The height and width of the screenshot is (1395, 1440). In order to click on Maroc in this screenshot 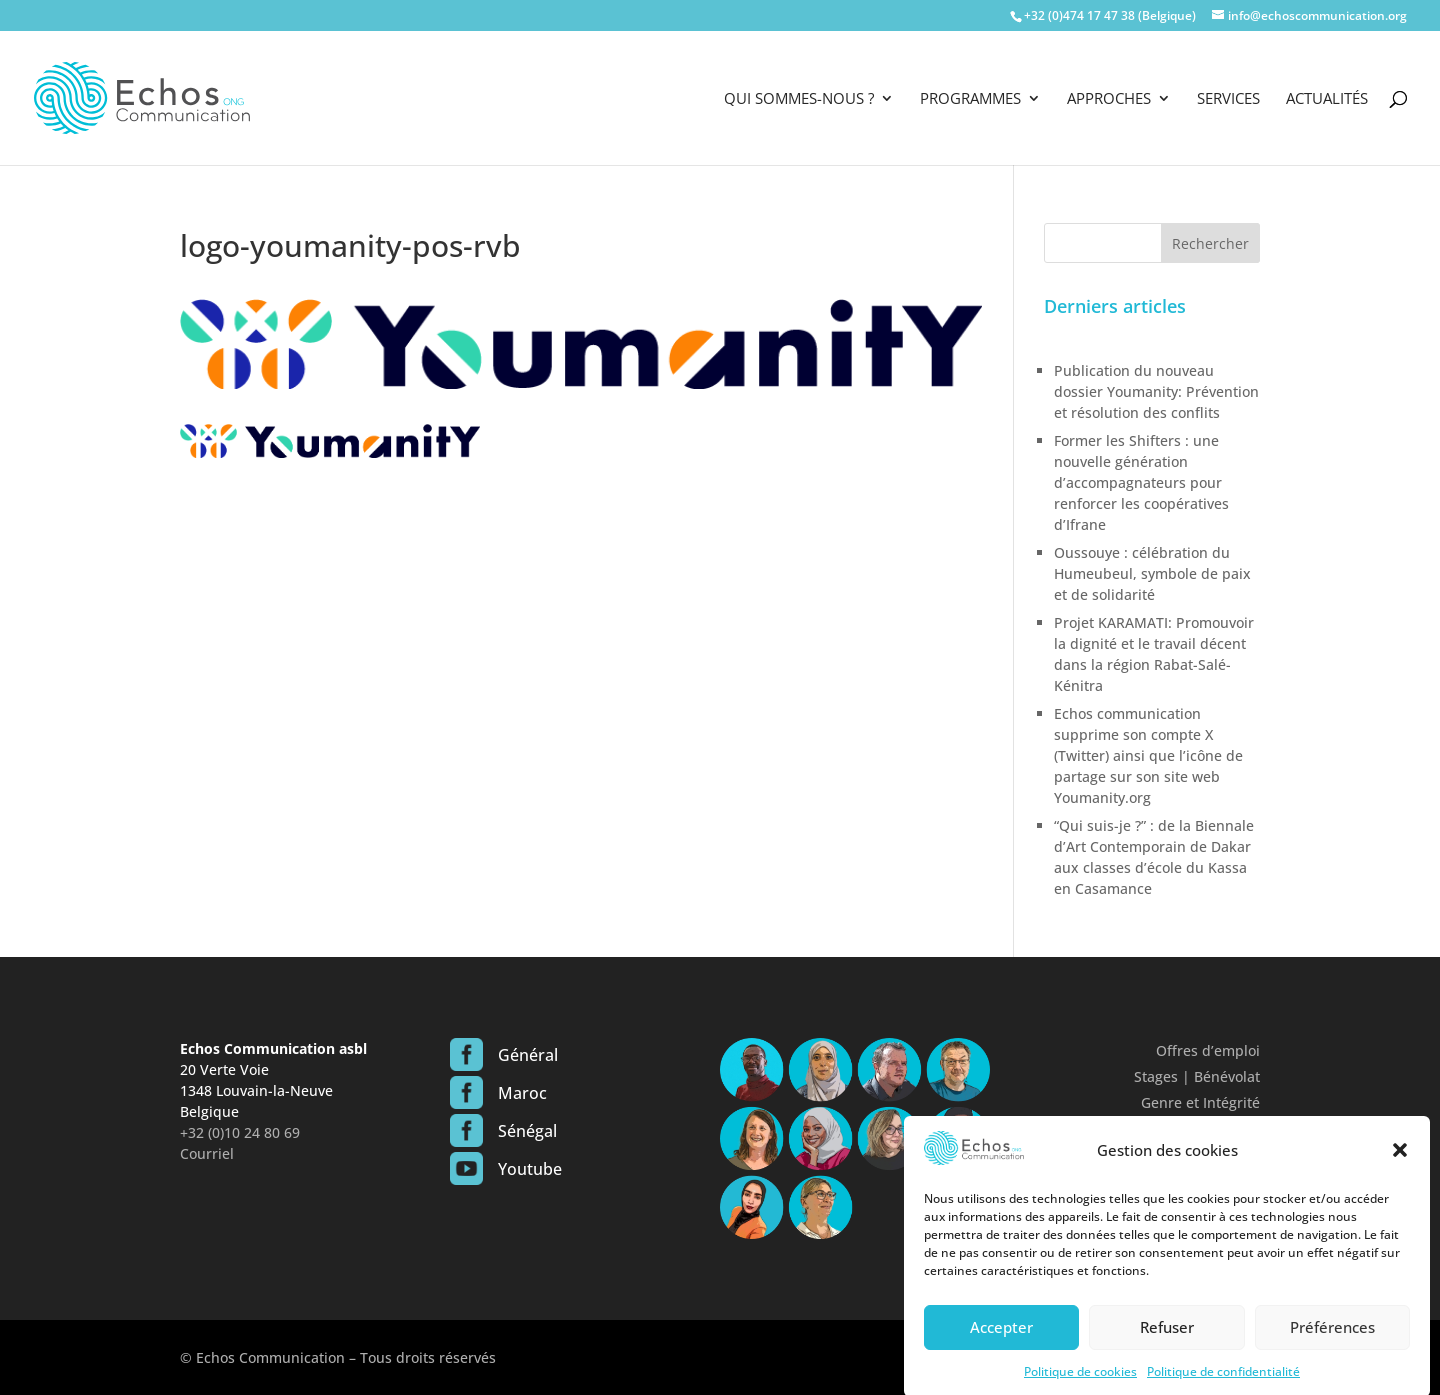, I will do `click(522, 1093)`.